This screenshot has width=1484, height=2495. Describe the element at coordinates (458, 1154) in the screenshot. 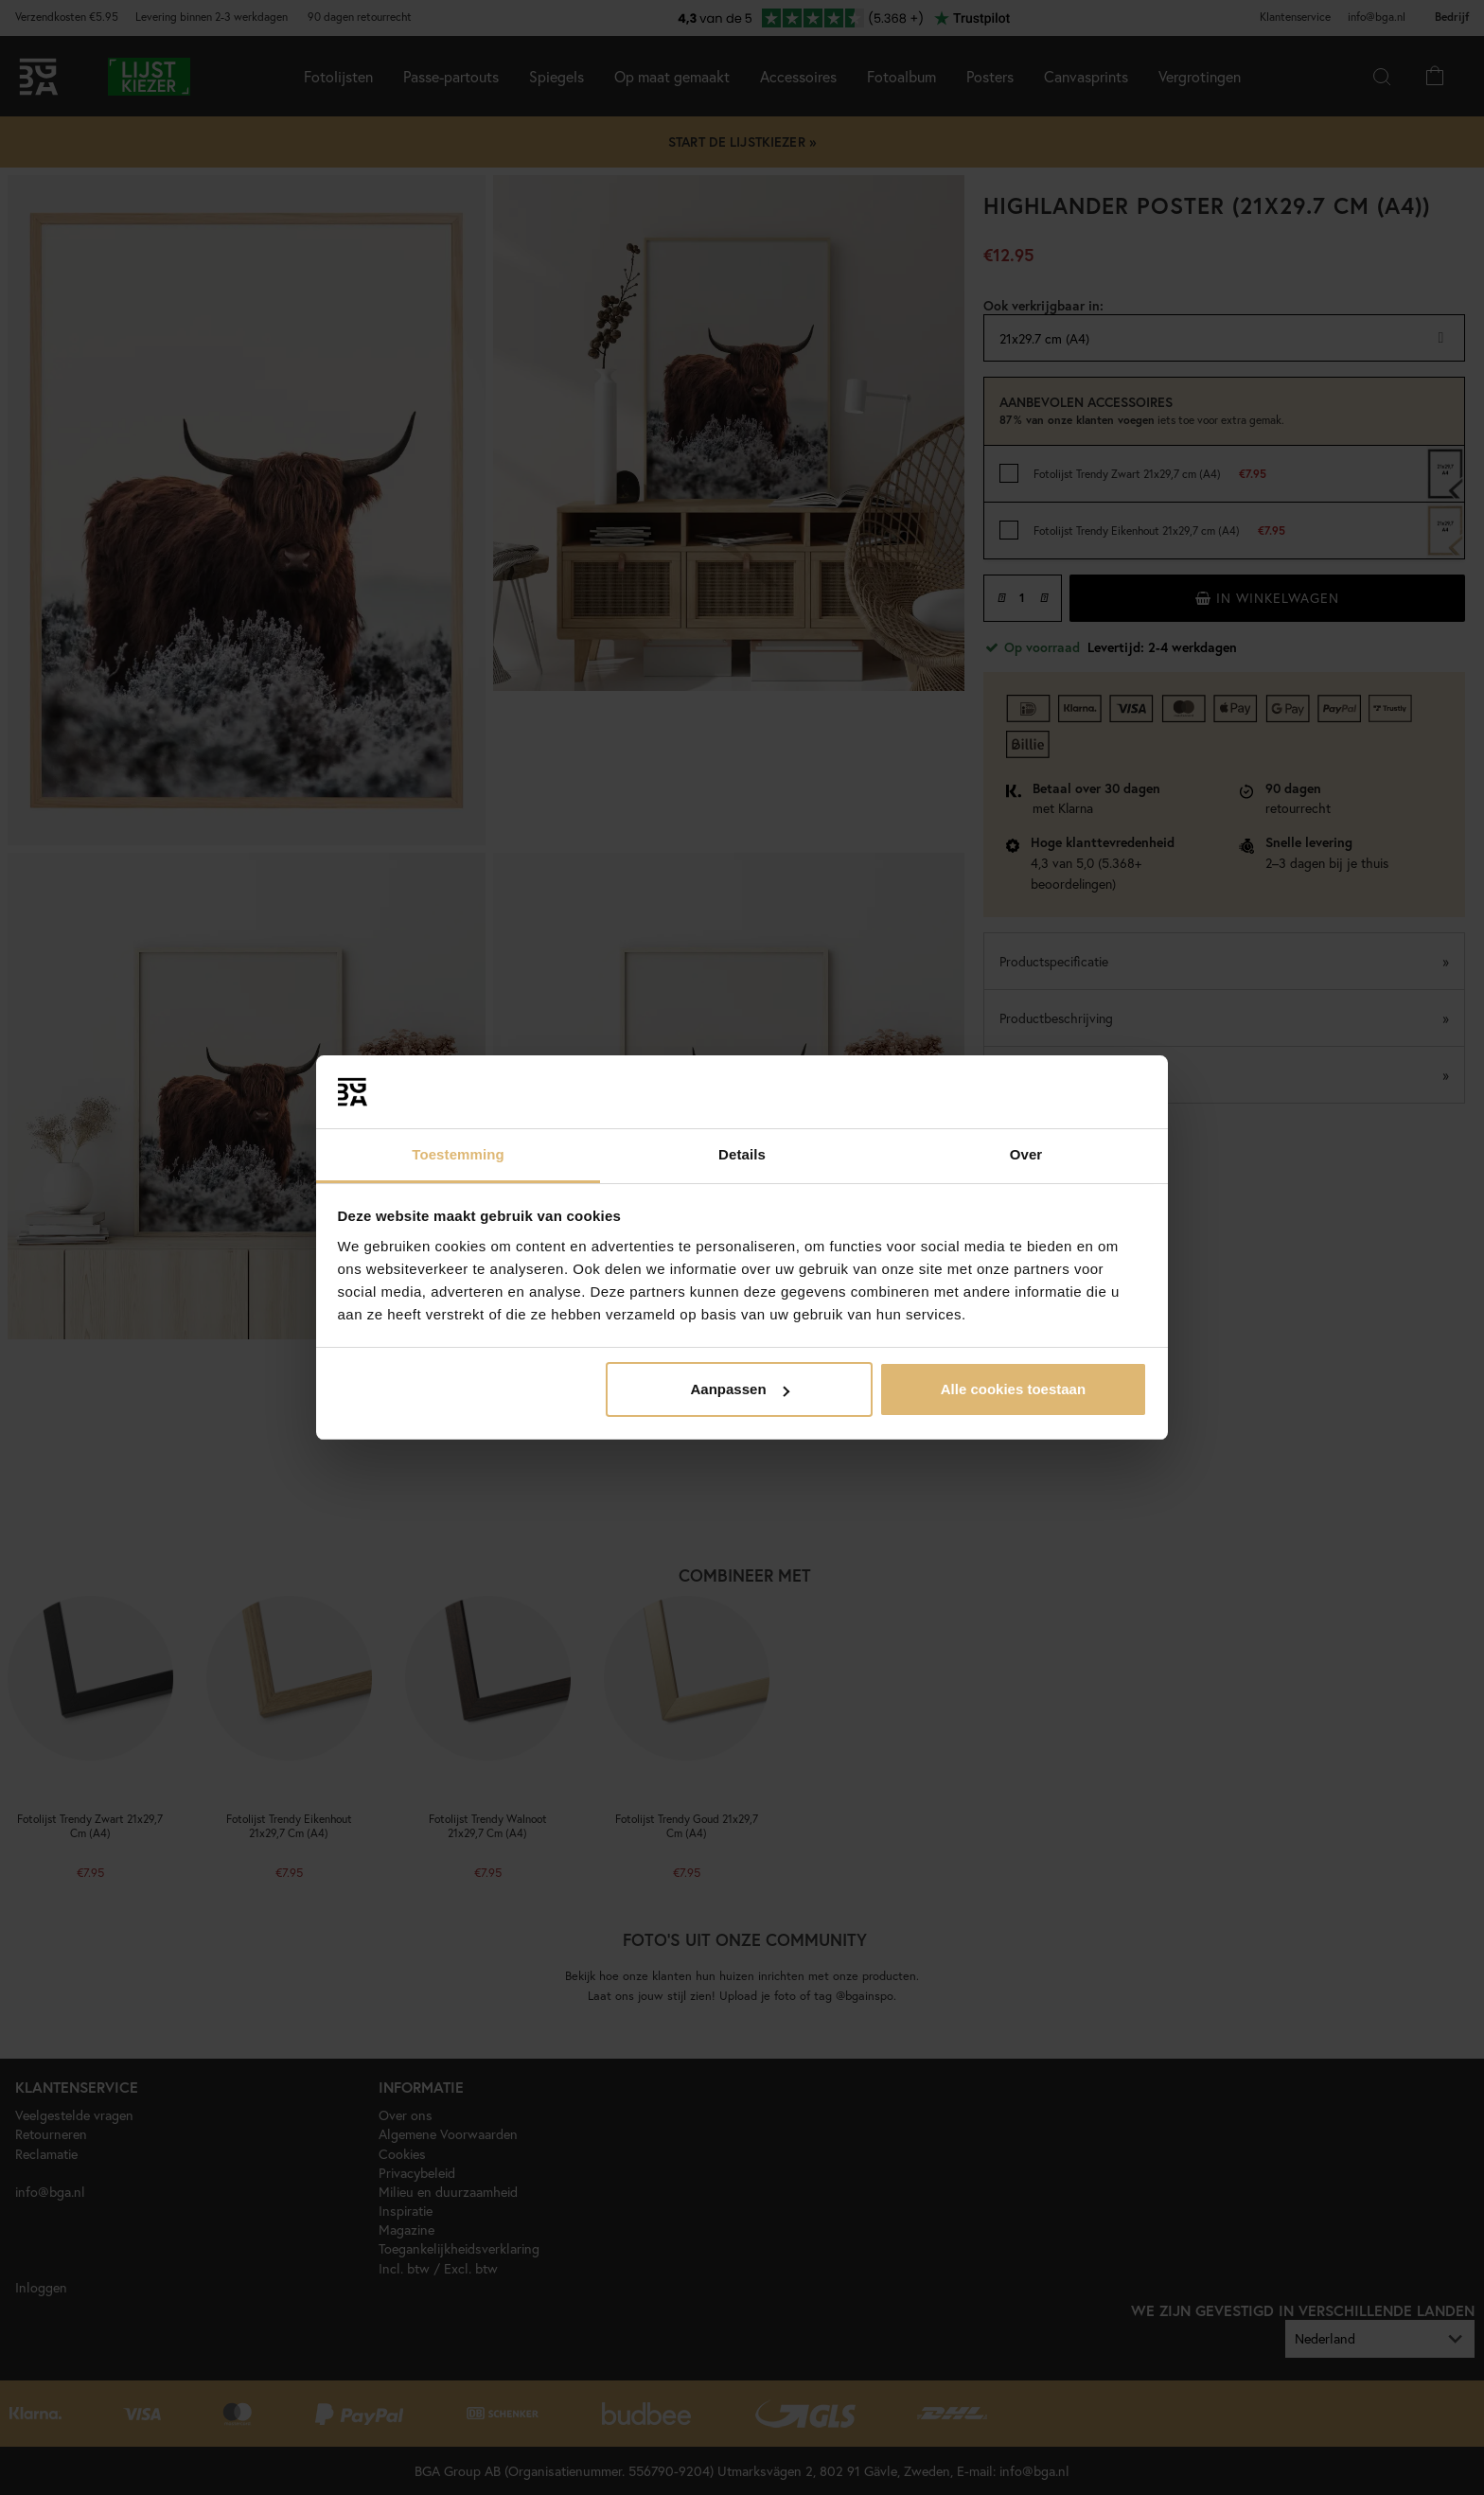

I see `Toestemming [tab]` at that location.